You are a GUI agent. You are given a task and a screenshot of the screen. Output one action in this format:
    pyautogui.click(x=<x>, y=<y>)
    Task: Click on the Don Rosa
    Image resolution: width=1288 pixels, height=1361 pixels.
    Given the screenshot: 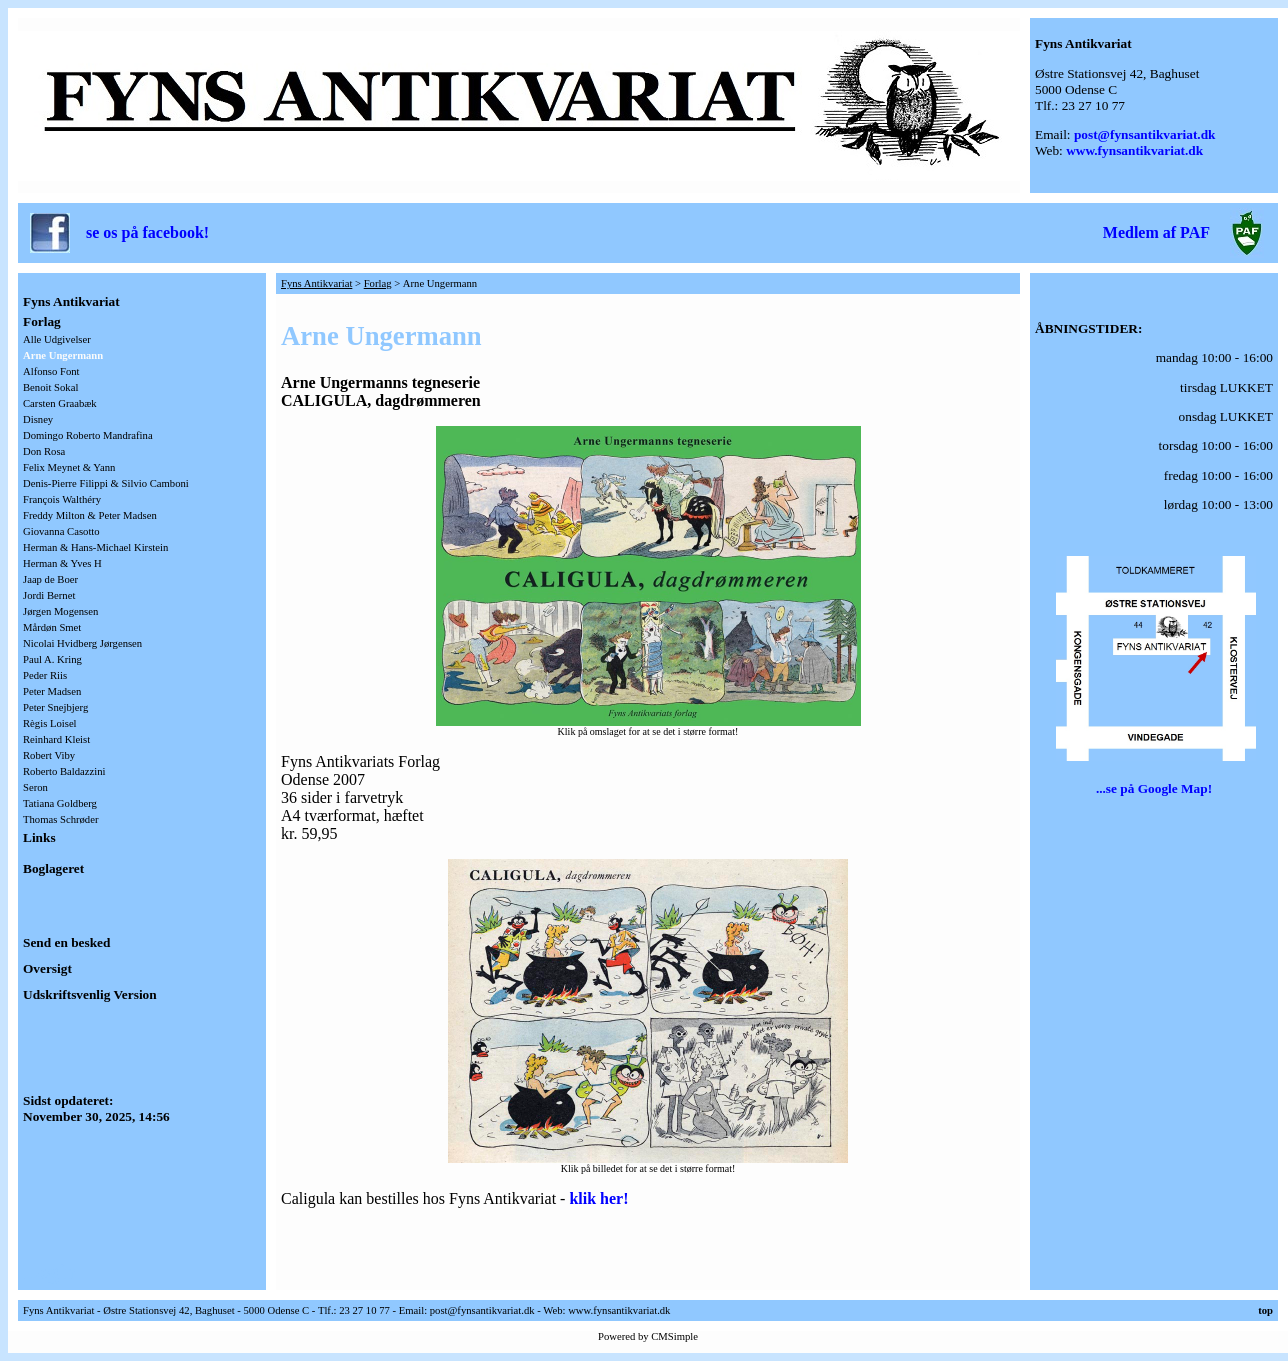 What is the action you would take?
    pyautogui.click(x=44, y=451)
    